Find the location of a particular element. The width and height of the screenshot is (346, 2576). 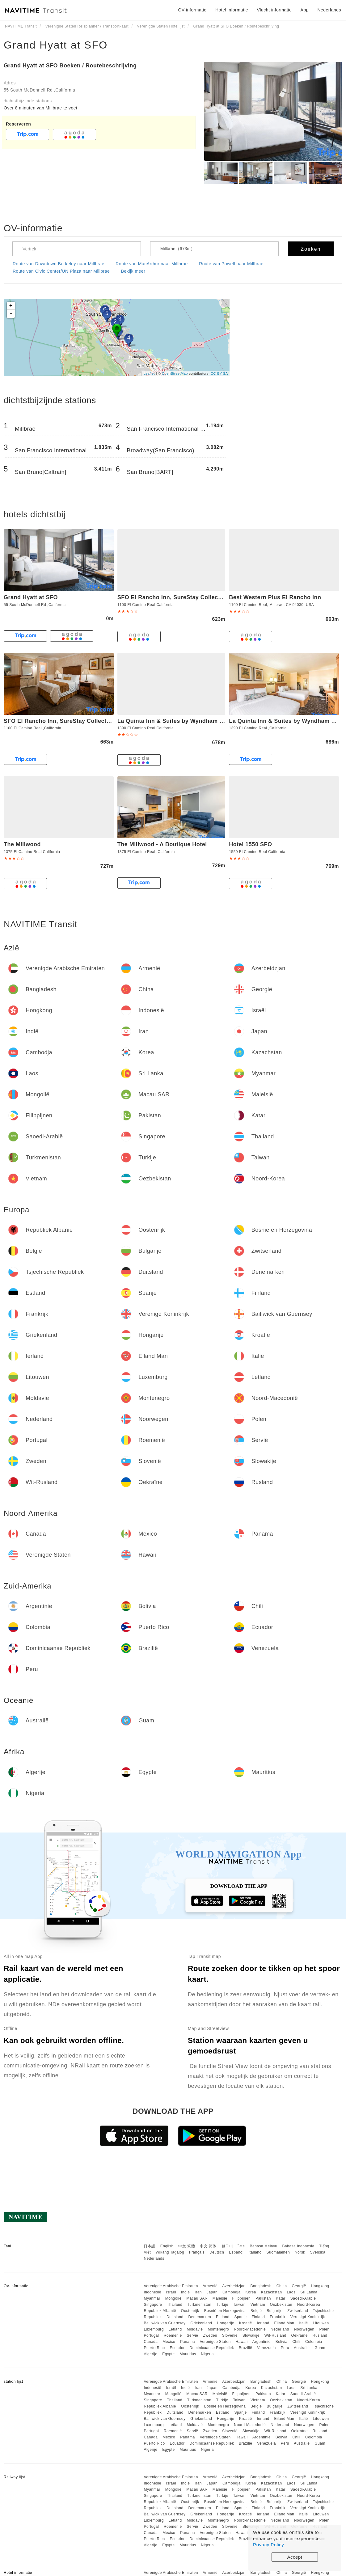

Zoeken is located at coordinates (311, 249).